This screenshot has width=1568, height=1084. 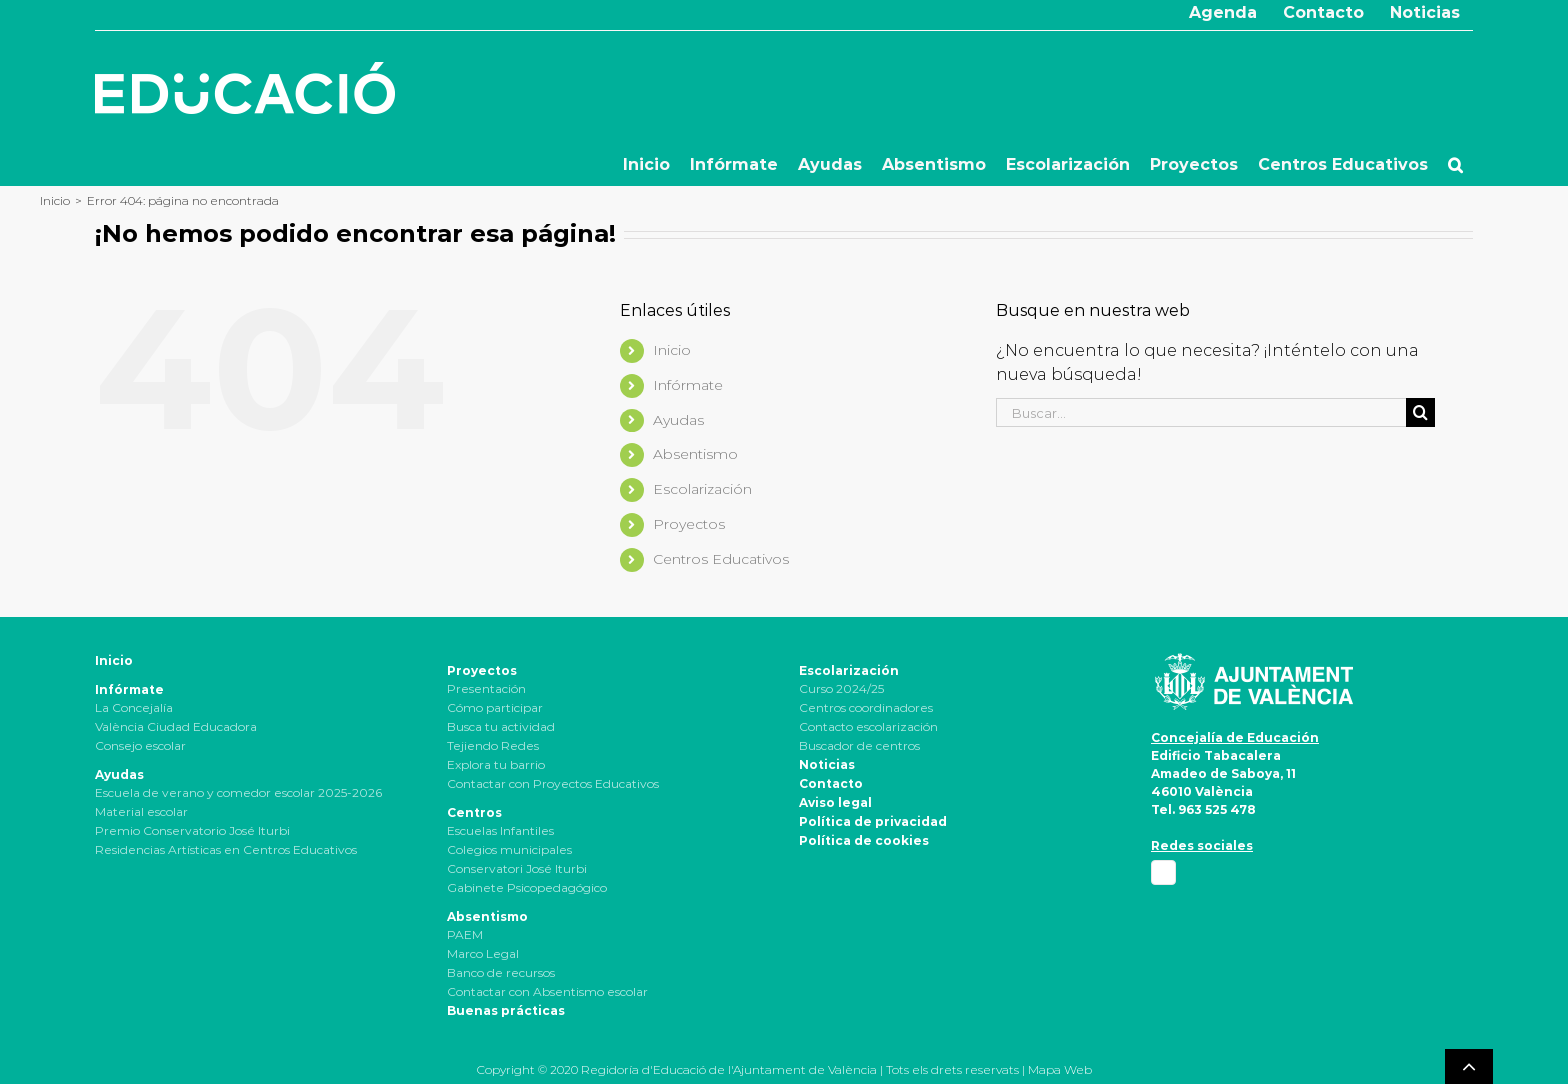 I want to click on Centros Educativos, so click(x=721, y=559).